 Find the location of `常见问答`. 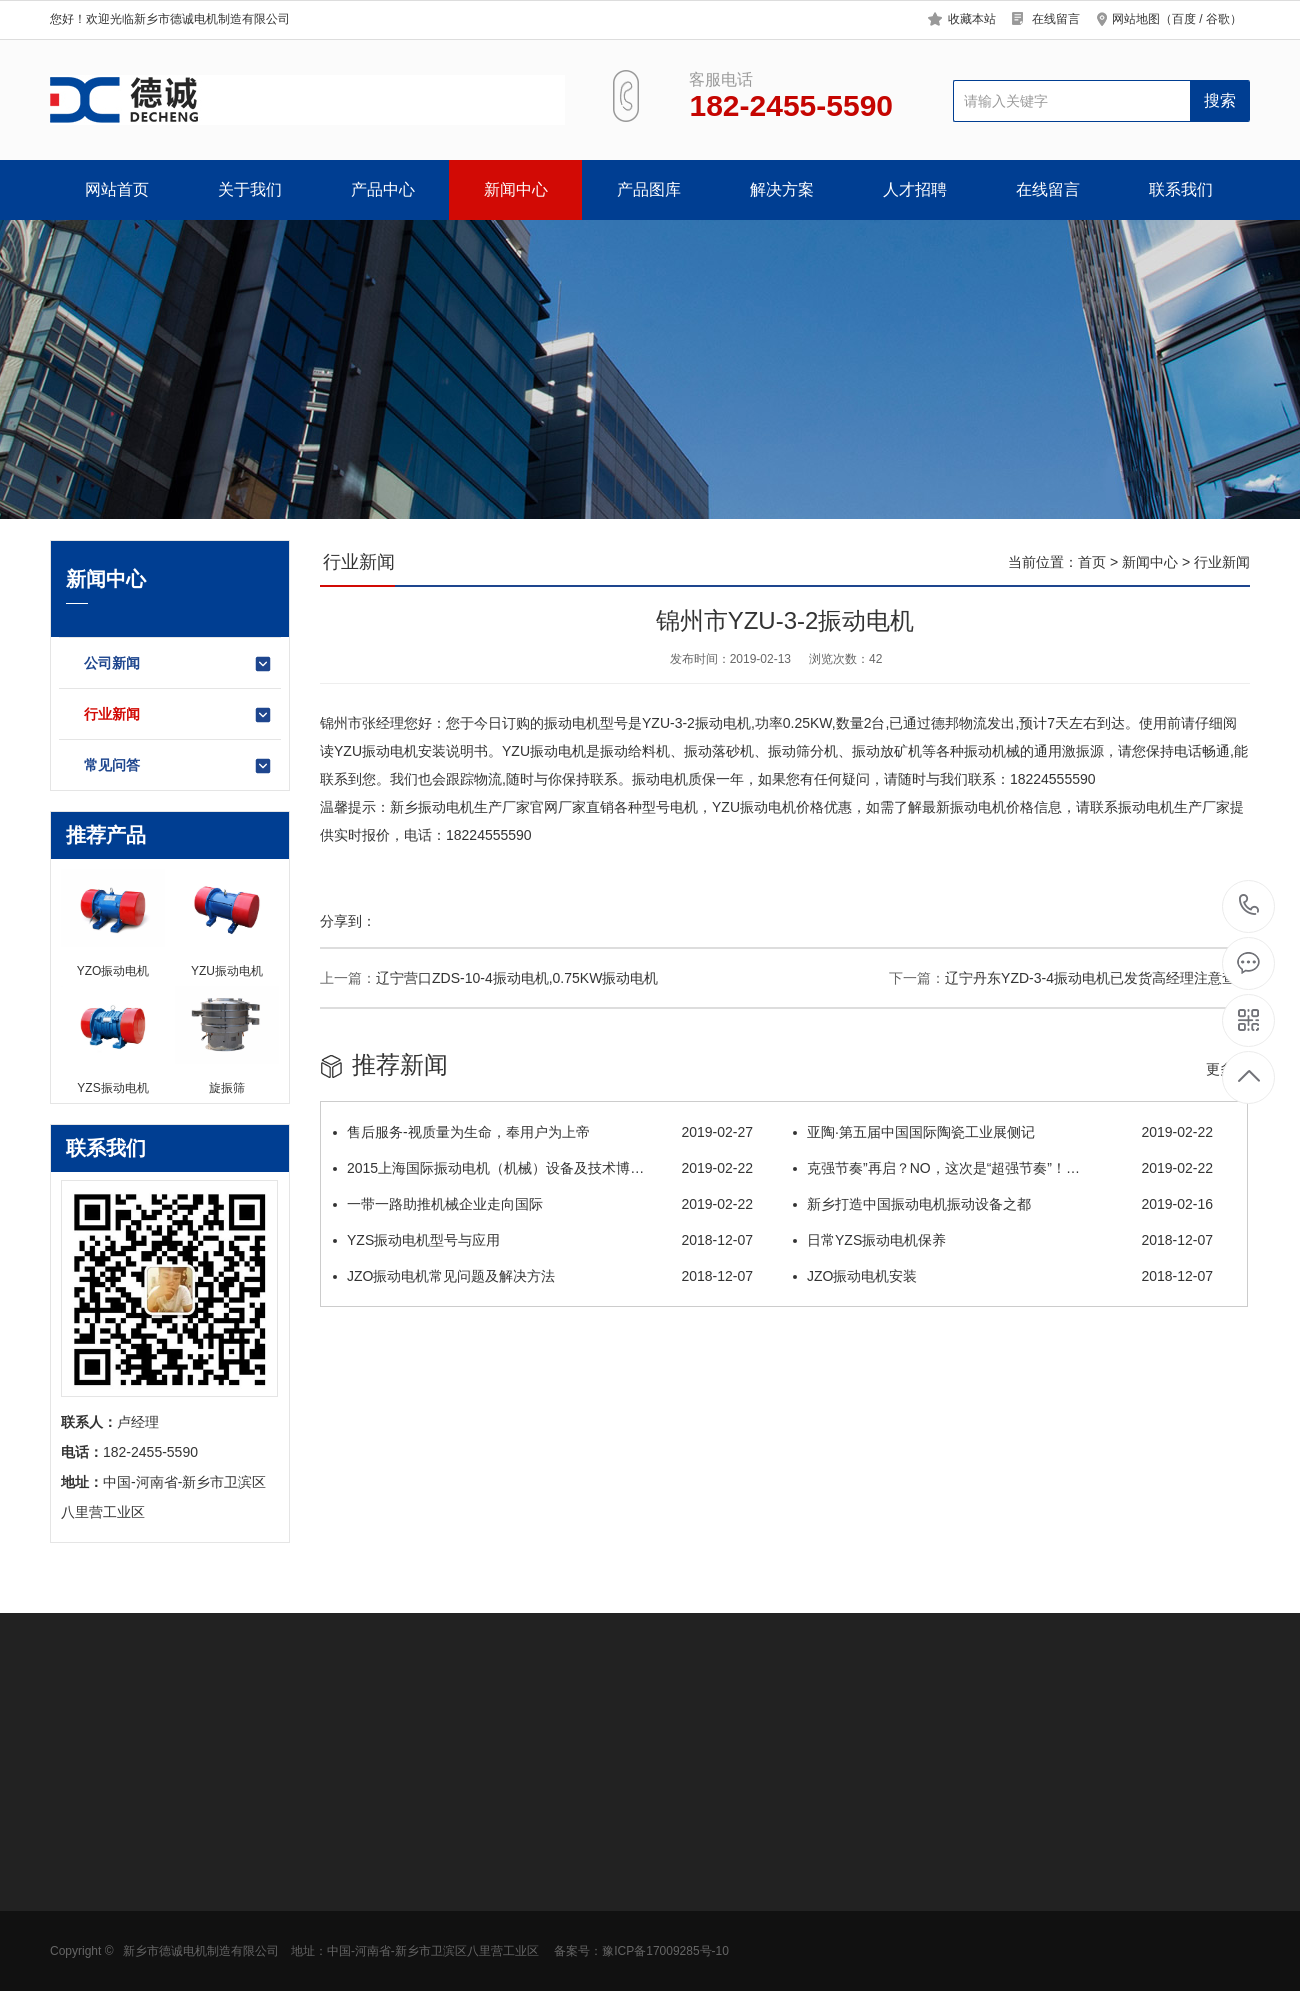

常见问答 is located at coordinates (178, 766).